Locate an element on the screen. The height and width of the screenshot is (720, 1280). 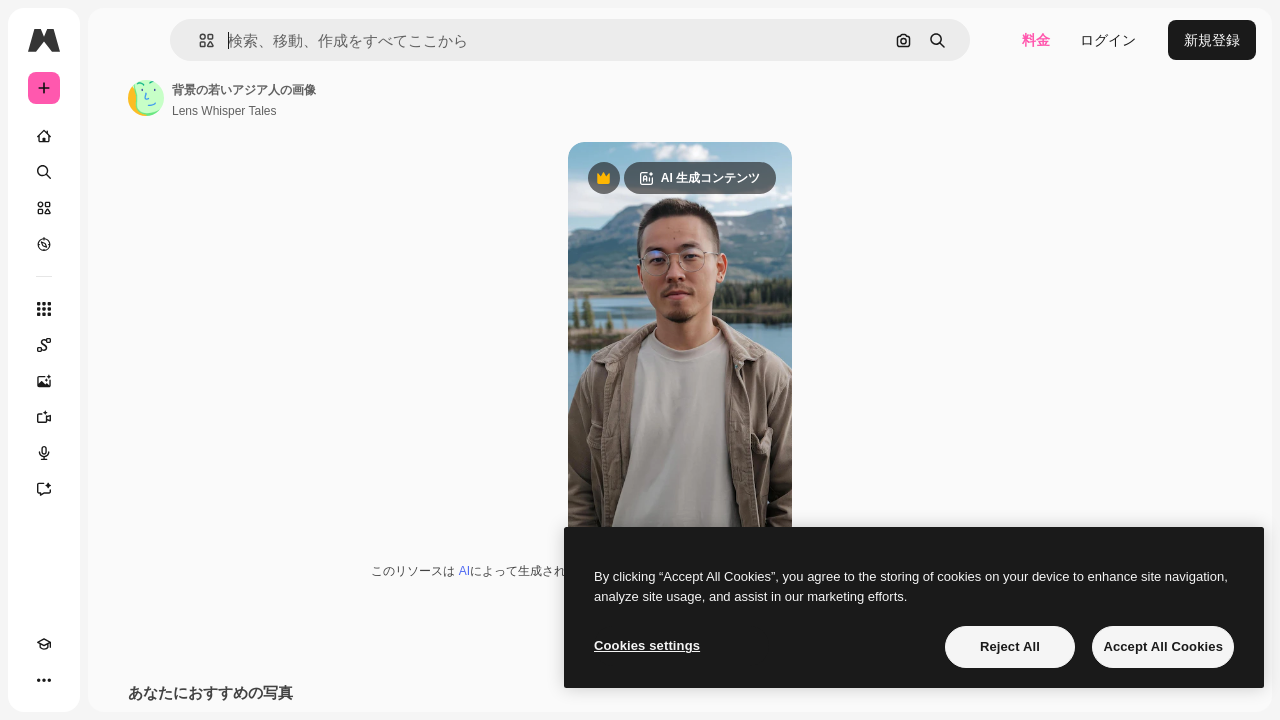
[画像生成ツール] is located at coordinates (120, 381).